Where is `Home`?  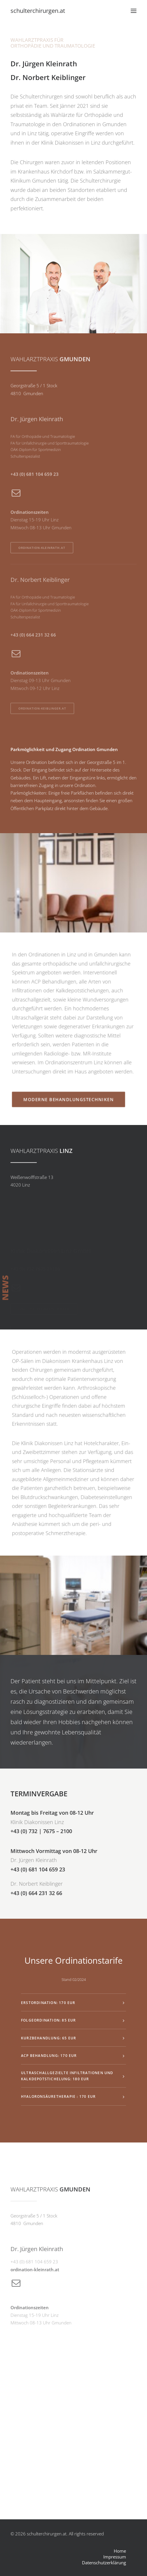
Home is located at coordinates (120, 2551).